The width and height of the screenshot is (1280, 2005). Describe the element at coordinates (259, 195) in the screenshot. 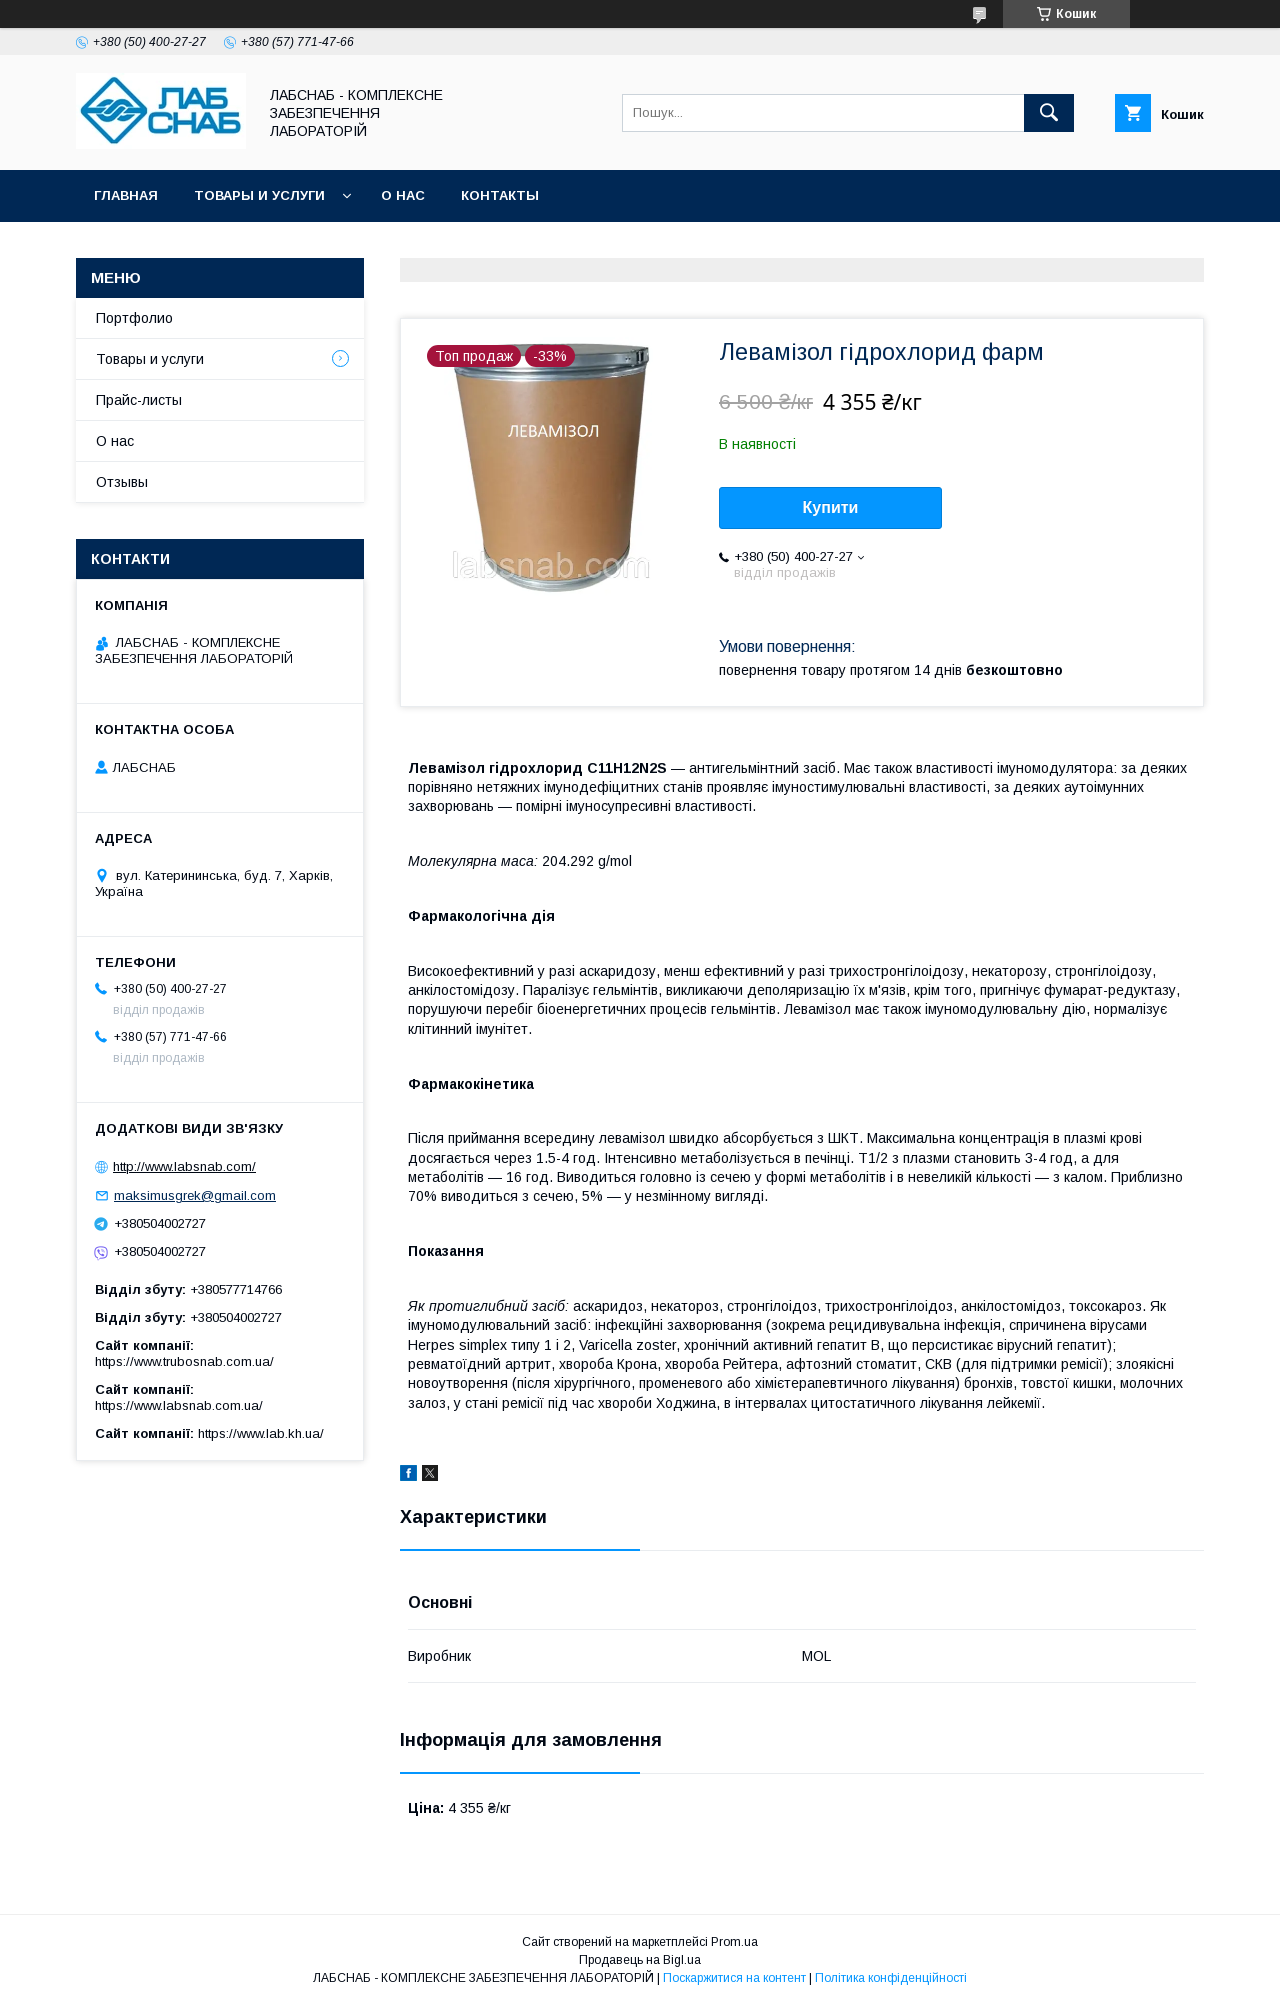

I see `Товары и услуги` at that location.